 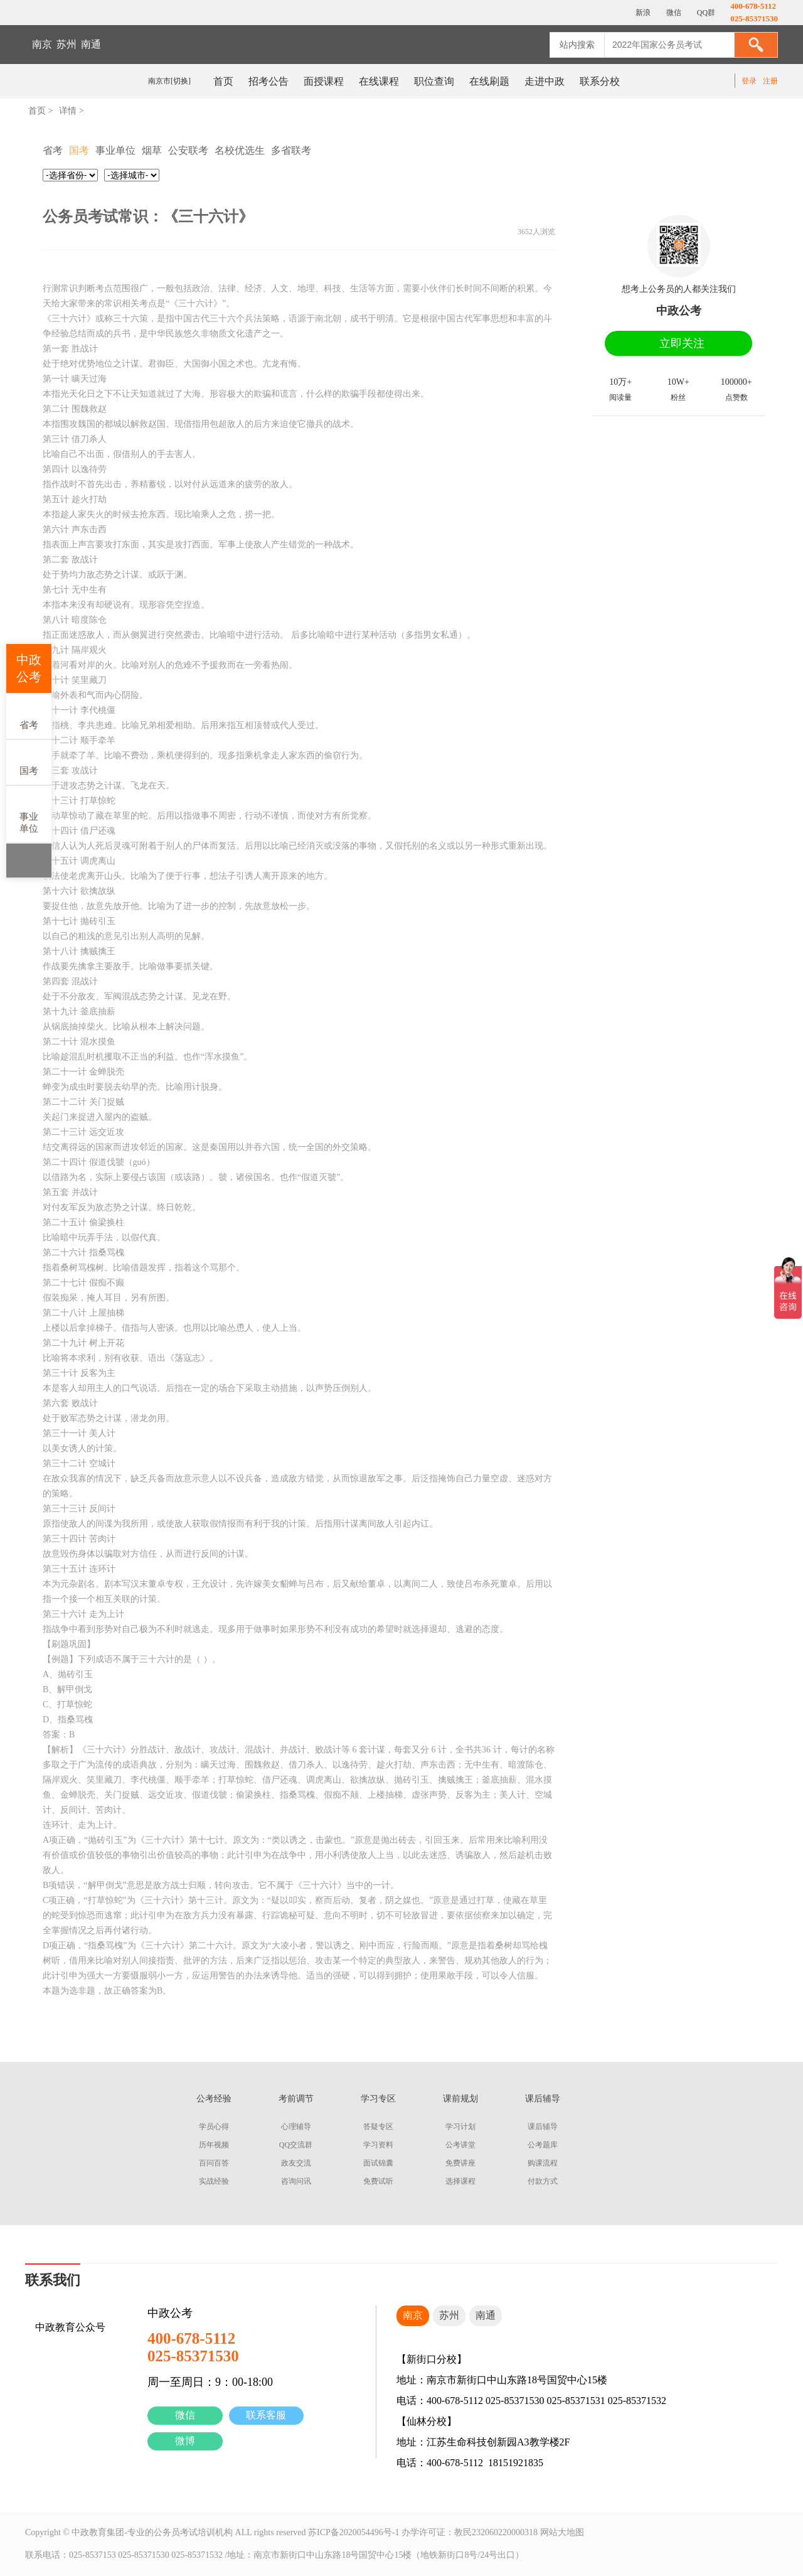 What do you see at coordinates (682, 343) in the screenshot?
I see `立即关注` at bounding box center [682, 343].